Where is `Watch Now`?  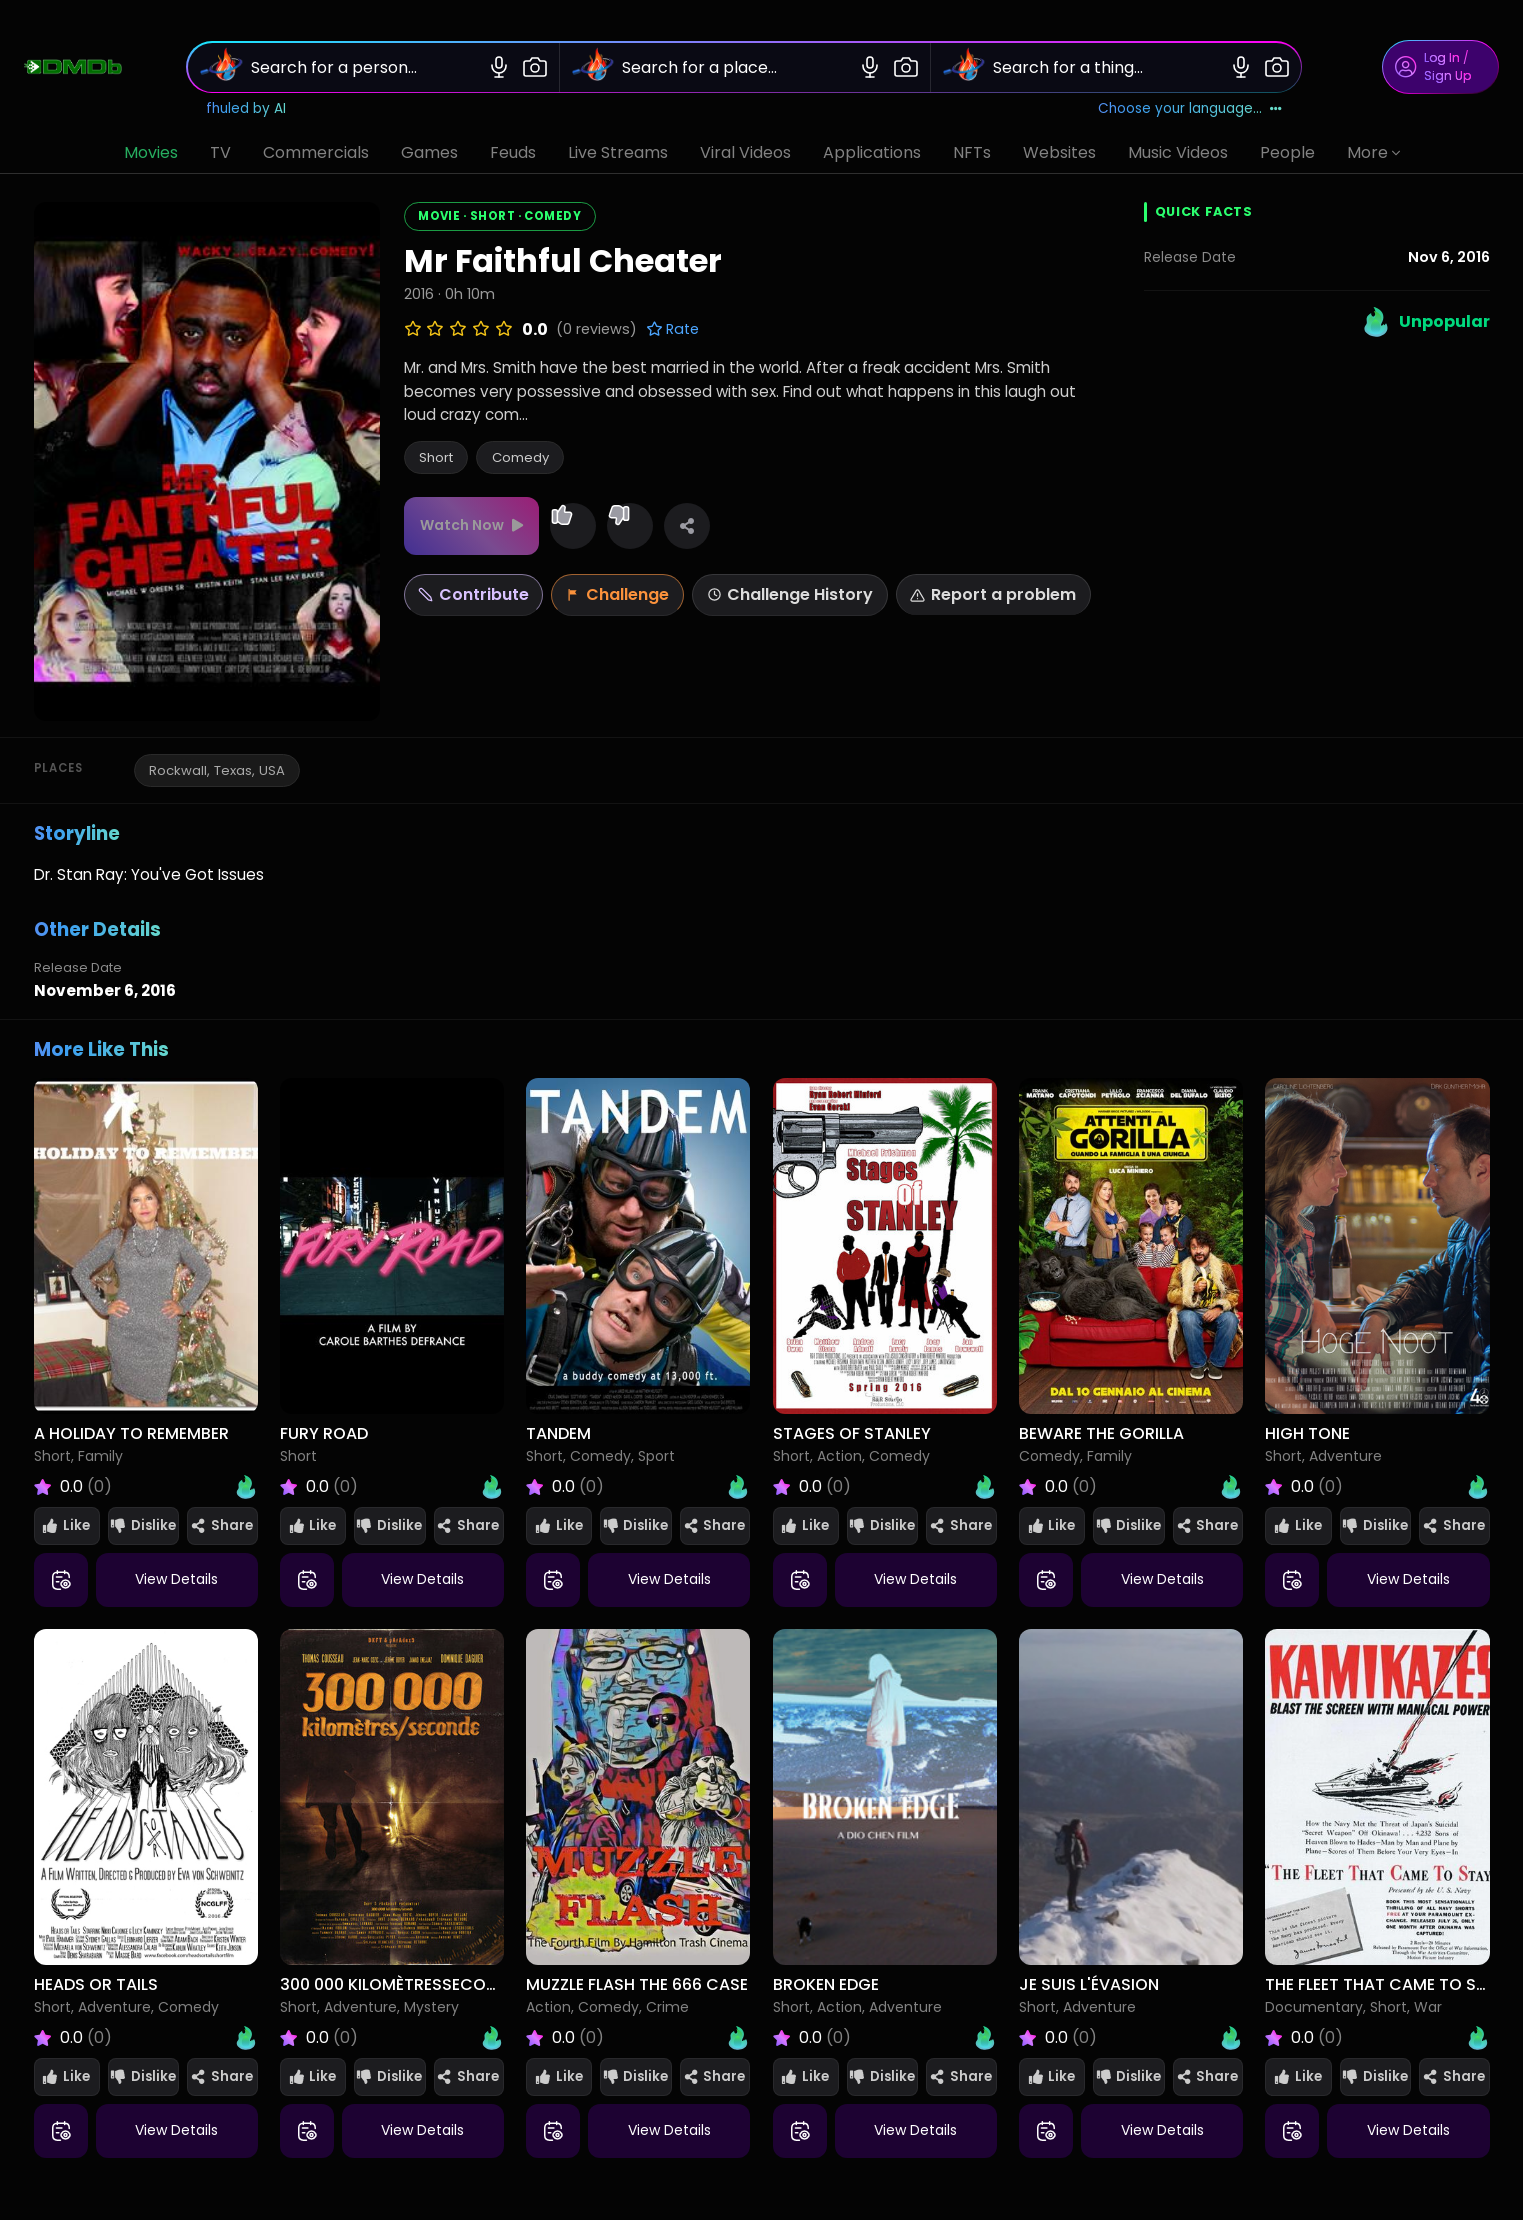
Watch Now is located at coordinates (462, 525).